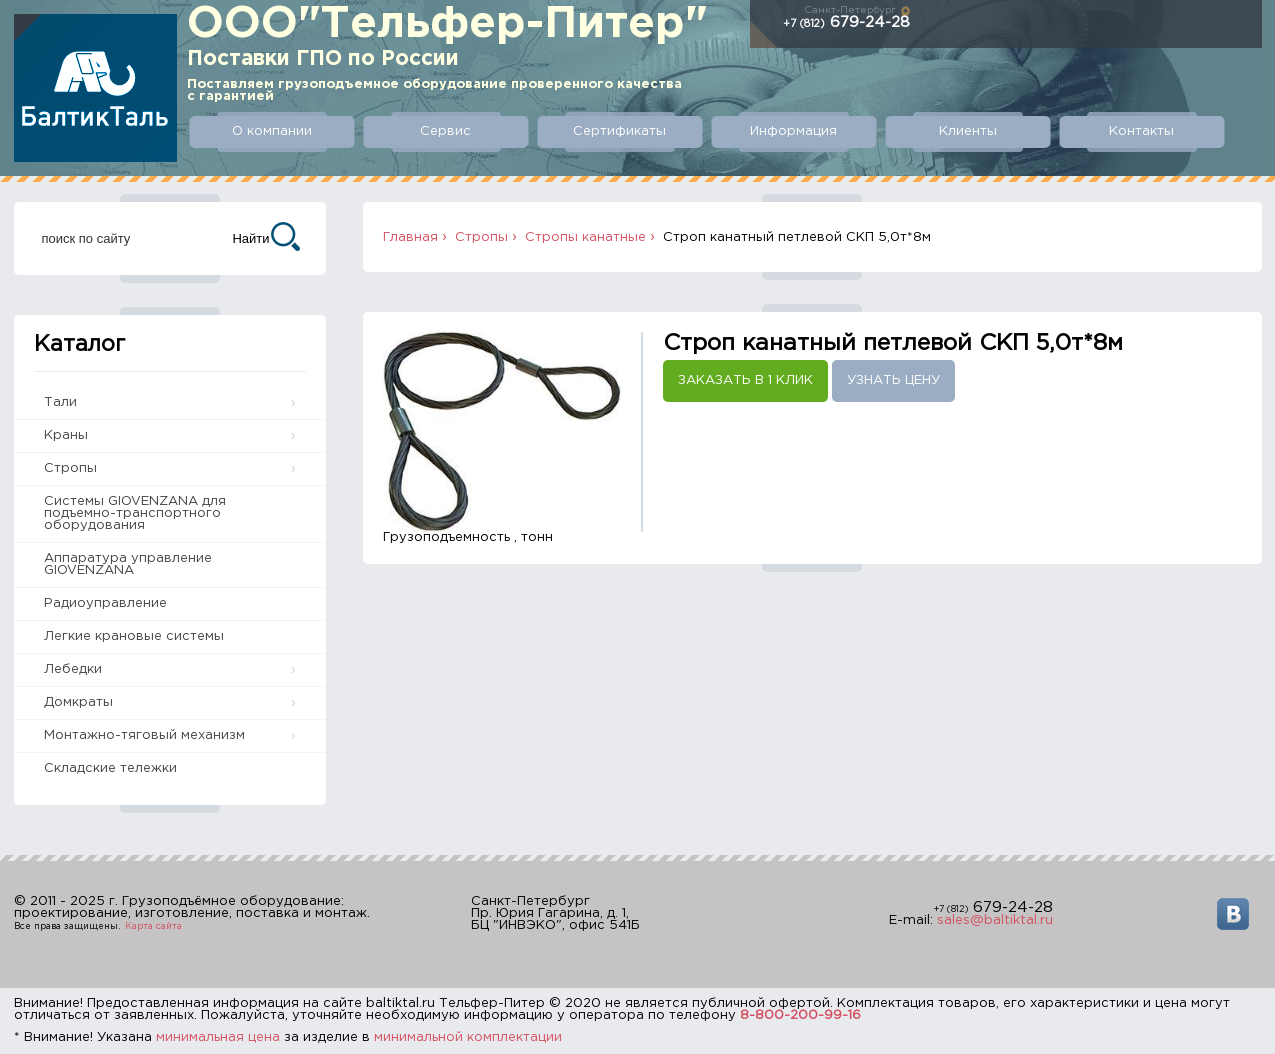 The width and height of the screenshot is (1275, 1054). What do you see at coordinates (585, 237) in the screenshot?
I see `Стропы канатные` at bounding box center [585, 237].